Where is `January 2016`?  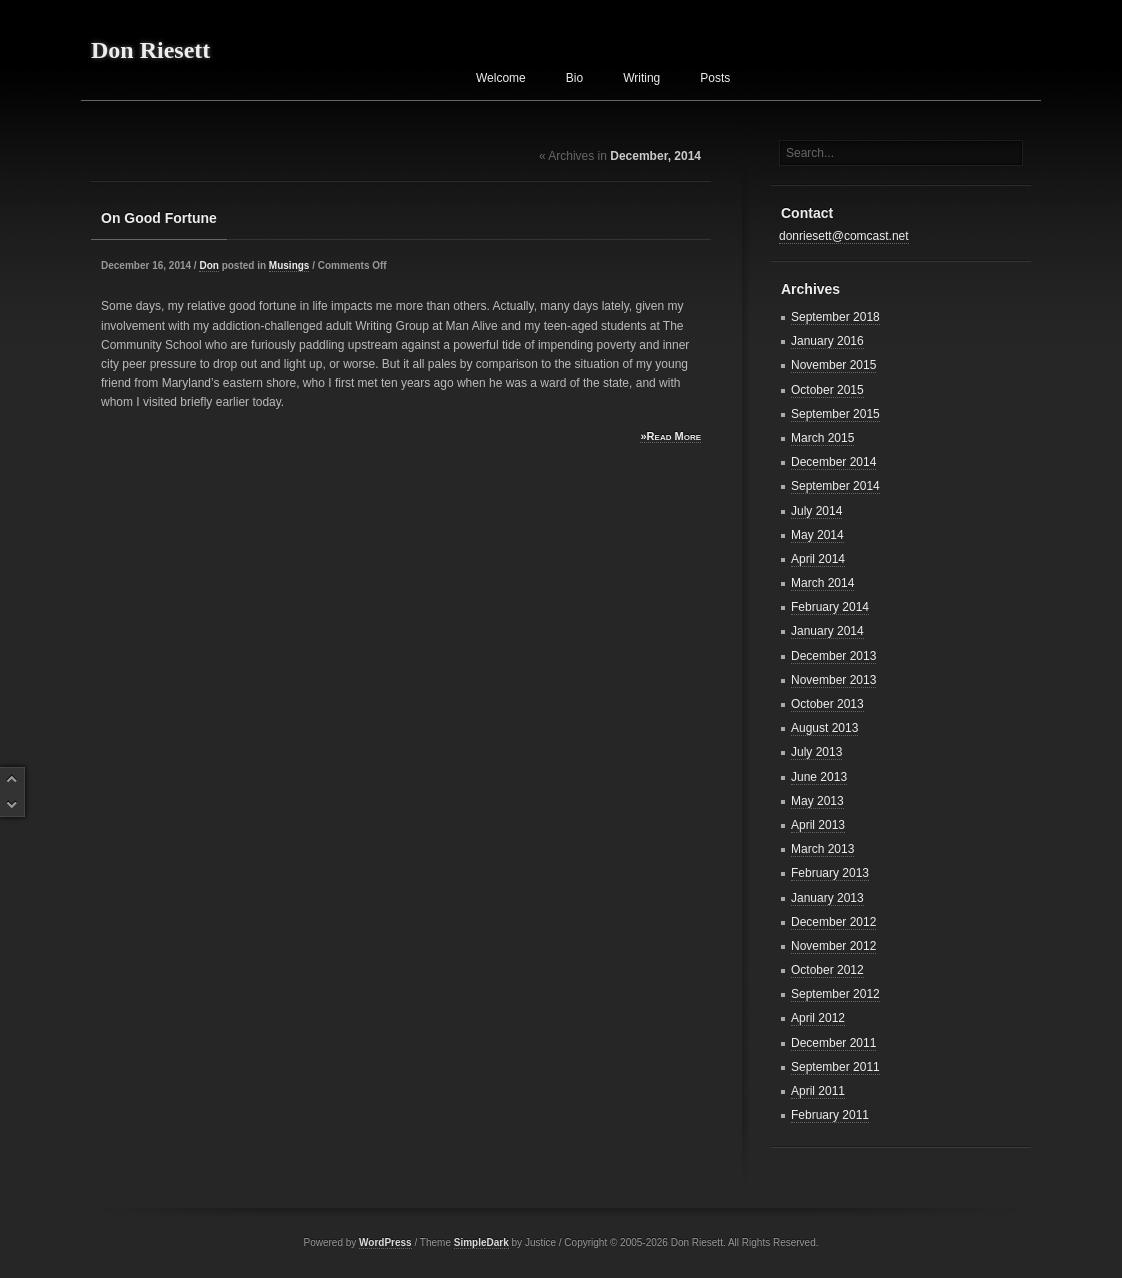 January 2016 is located at coordinates (827, 341).